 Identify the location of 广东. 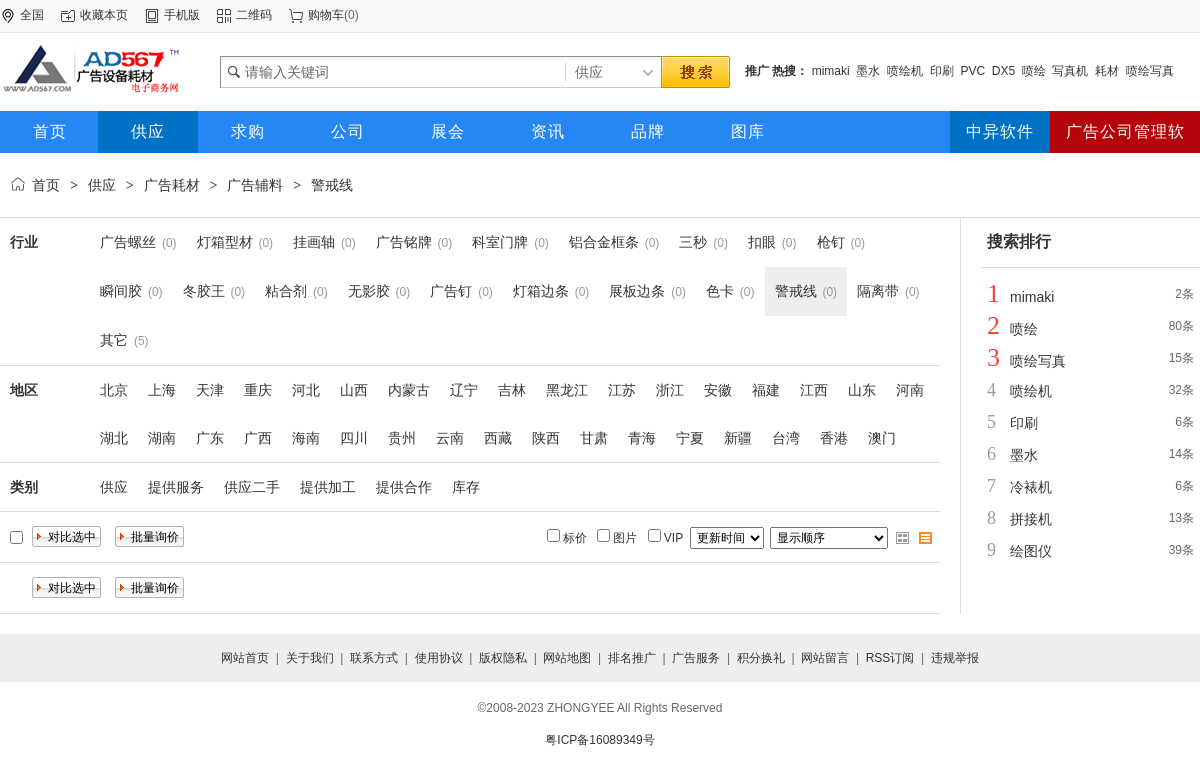
(210, 438).